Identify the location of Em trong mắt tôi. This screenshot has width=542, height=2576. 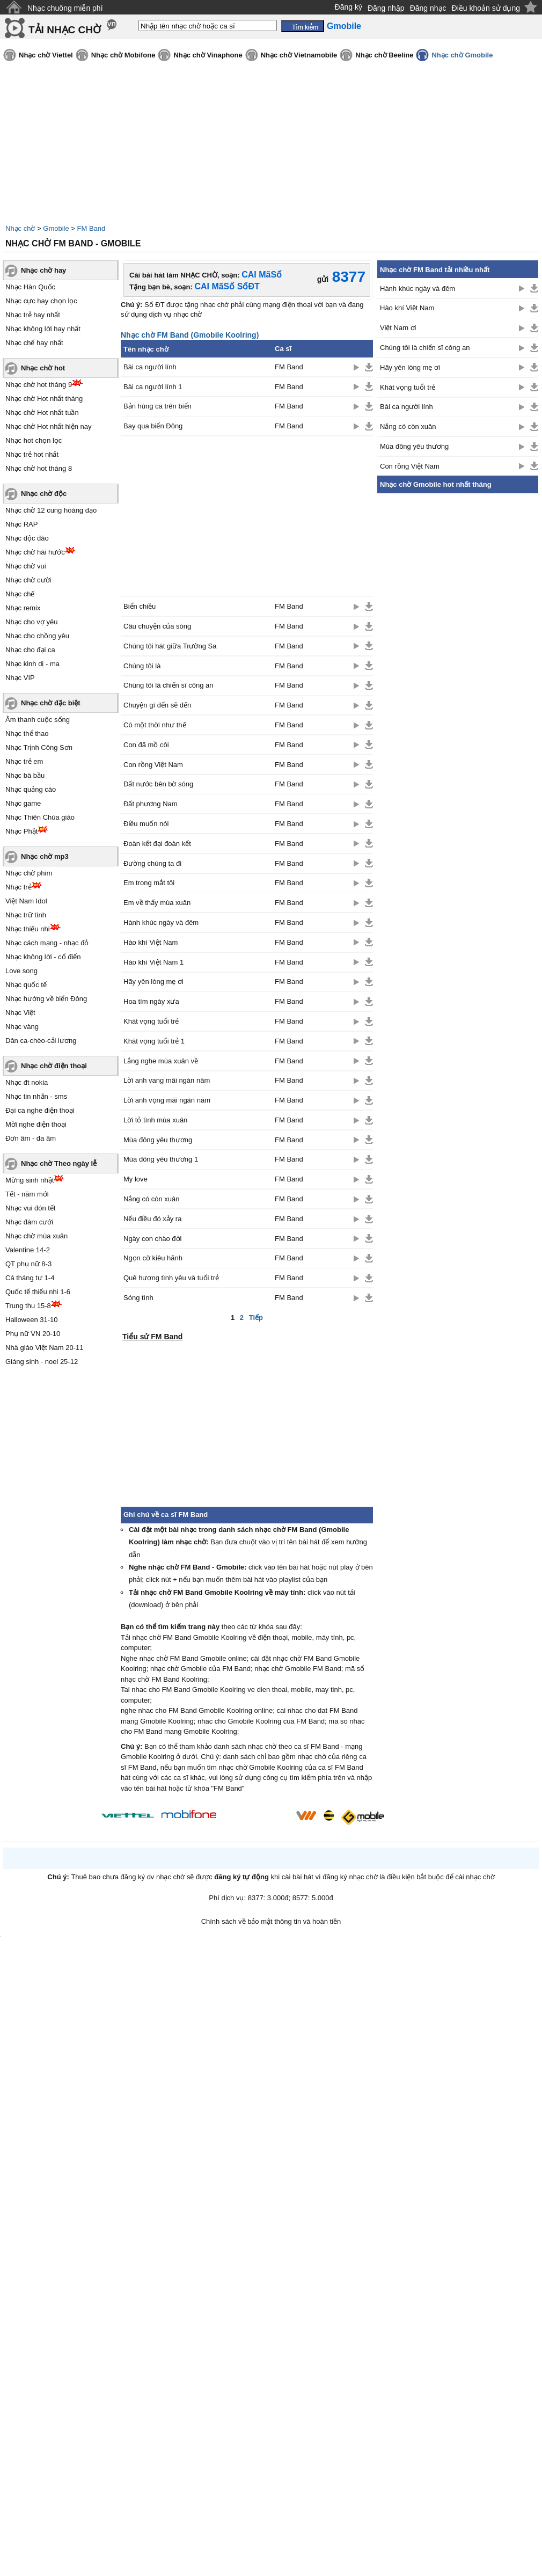
(148, 883).